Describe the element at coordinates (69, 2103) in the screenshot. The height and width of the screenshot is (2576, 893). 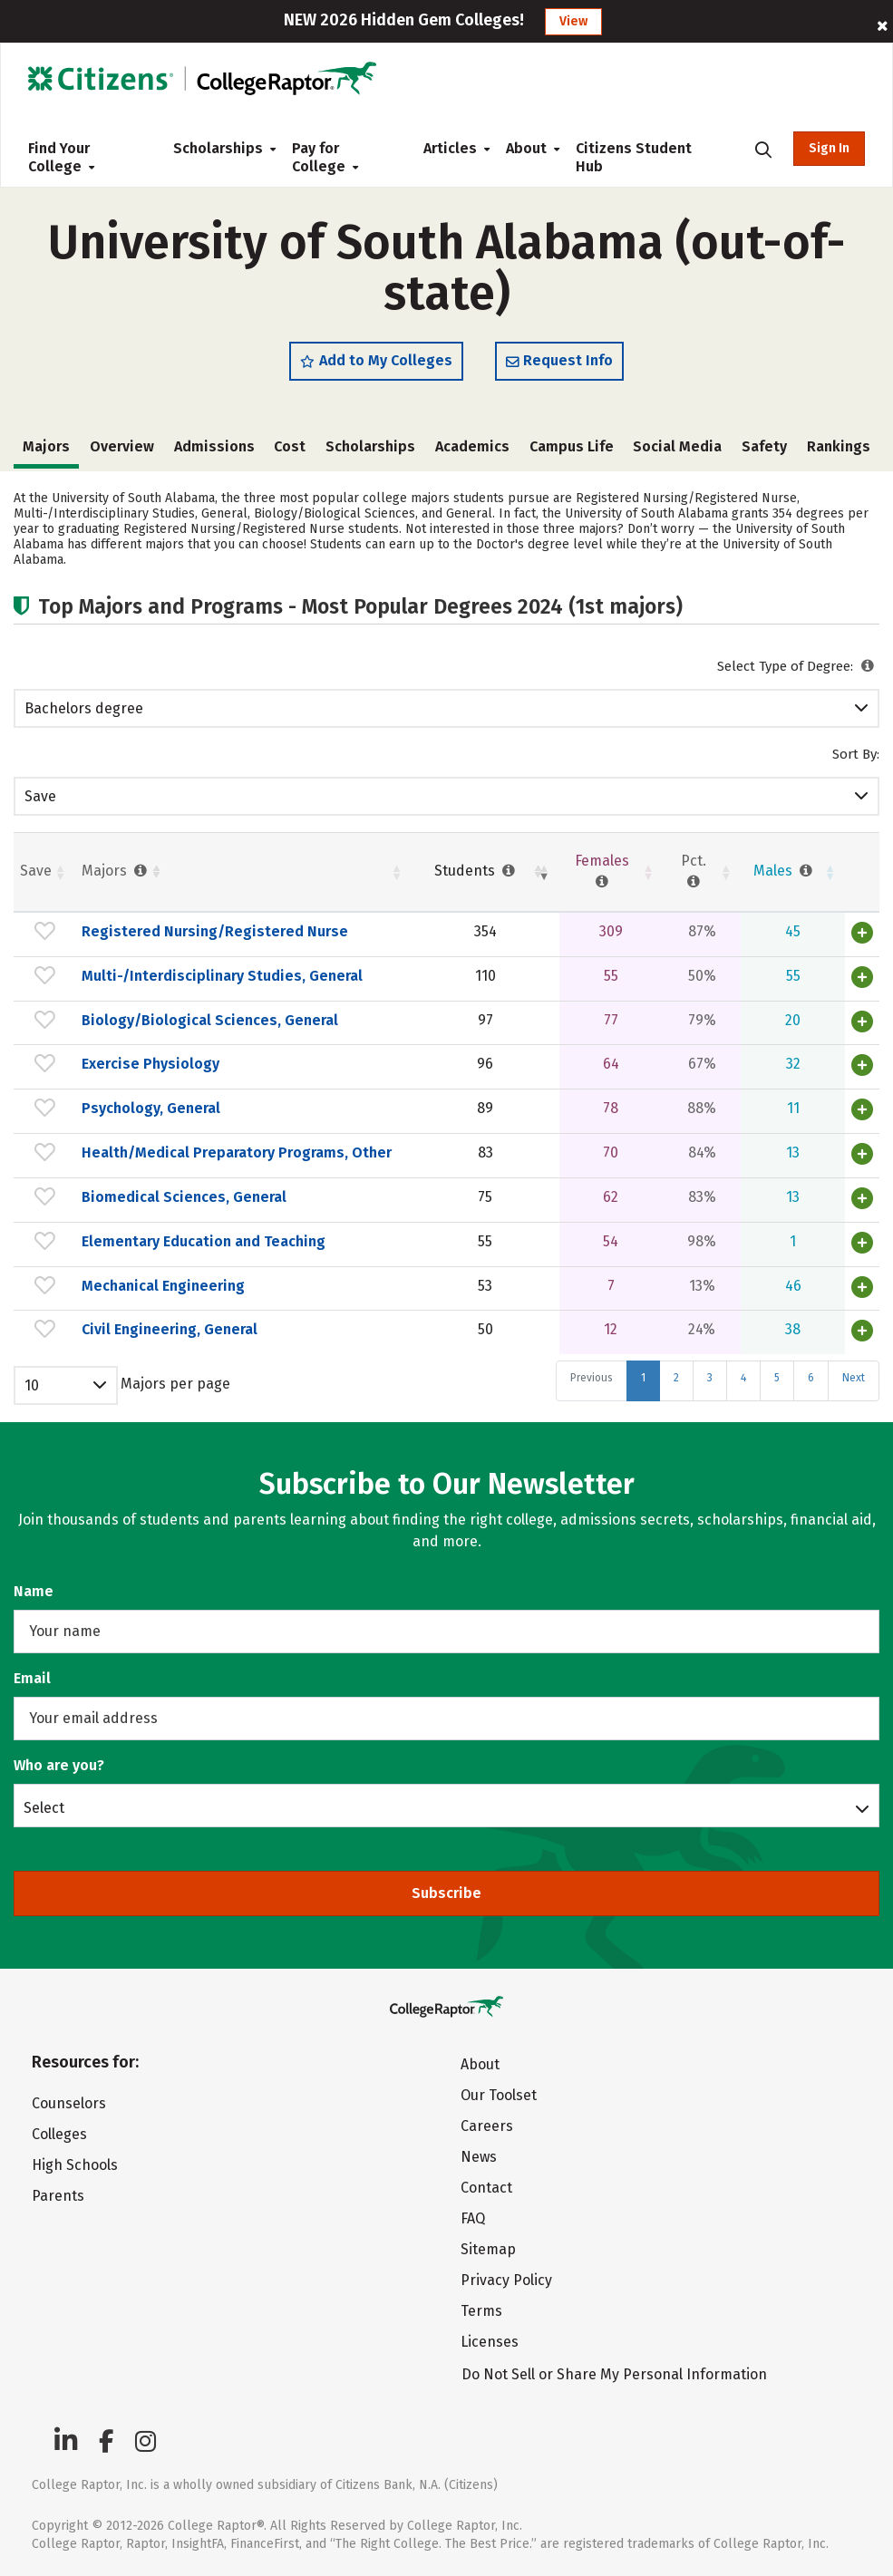
I see `Counselors` at that location.